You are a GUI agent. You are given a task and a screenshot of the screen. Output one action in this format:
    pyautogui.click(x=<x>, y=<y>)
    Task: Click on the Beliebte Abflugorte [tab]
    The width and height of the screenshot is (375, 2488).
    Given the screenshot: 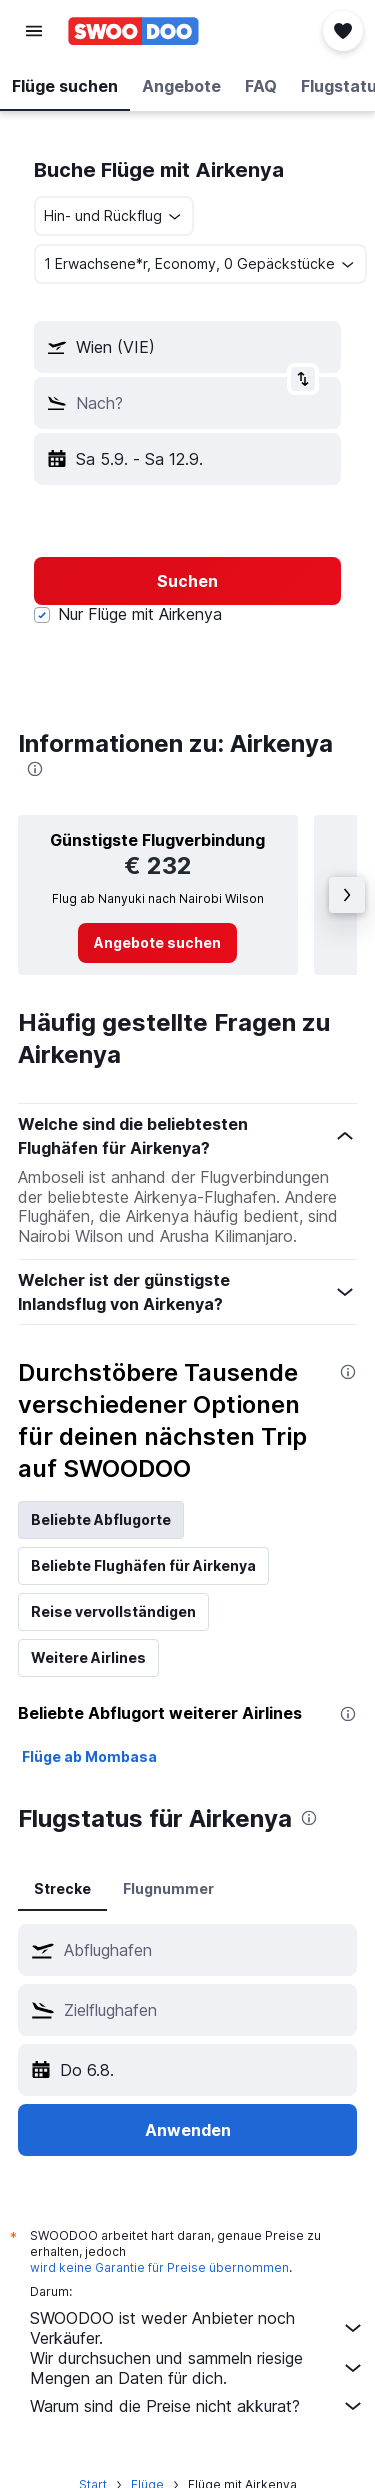 What is the action you would take?
    pyautogui.click(x=101, y=1519)
    